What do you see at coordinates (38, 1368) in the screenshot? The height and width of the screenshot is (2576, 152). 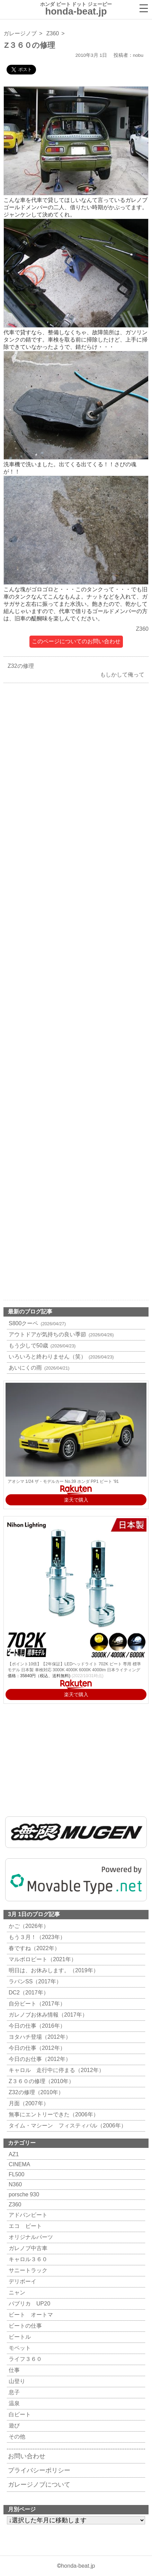 I see `あいにくの雨` at bounding box center [38, 1368].